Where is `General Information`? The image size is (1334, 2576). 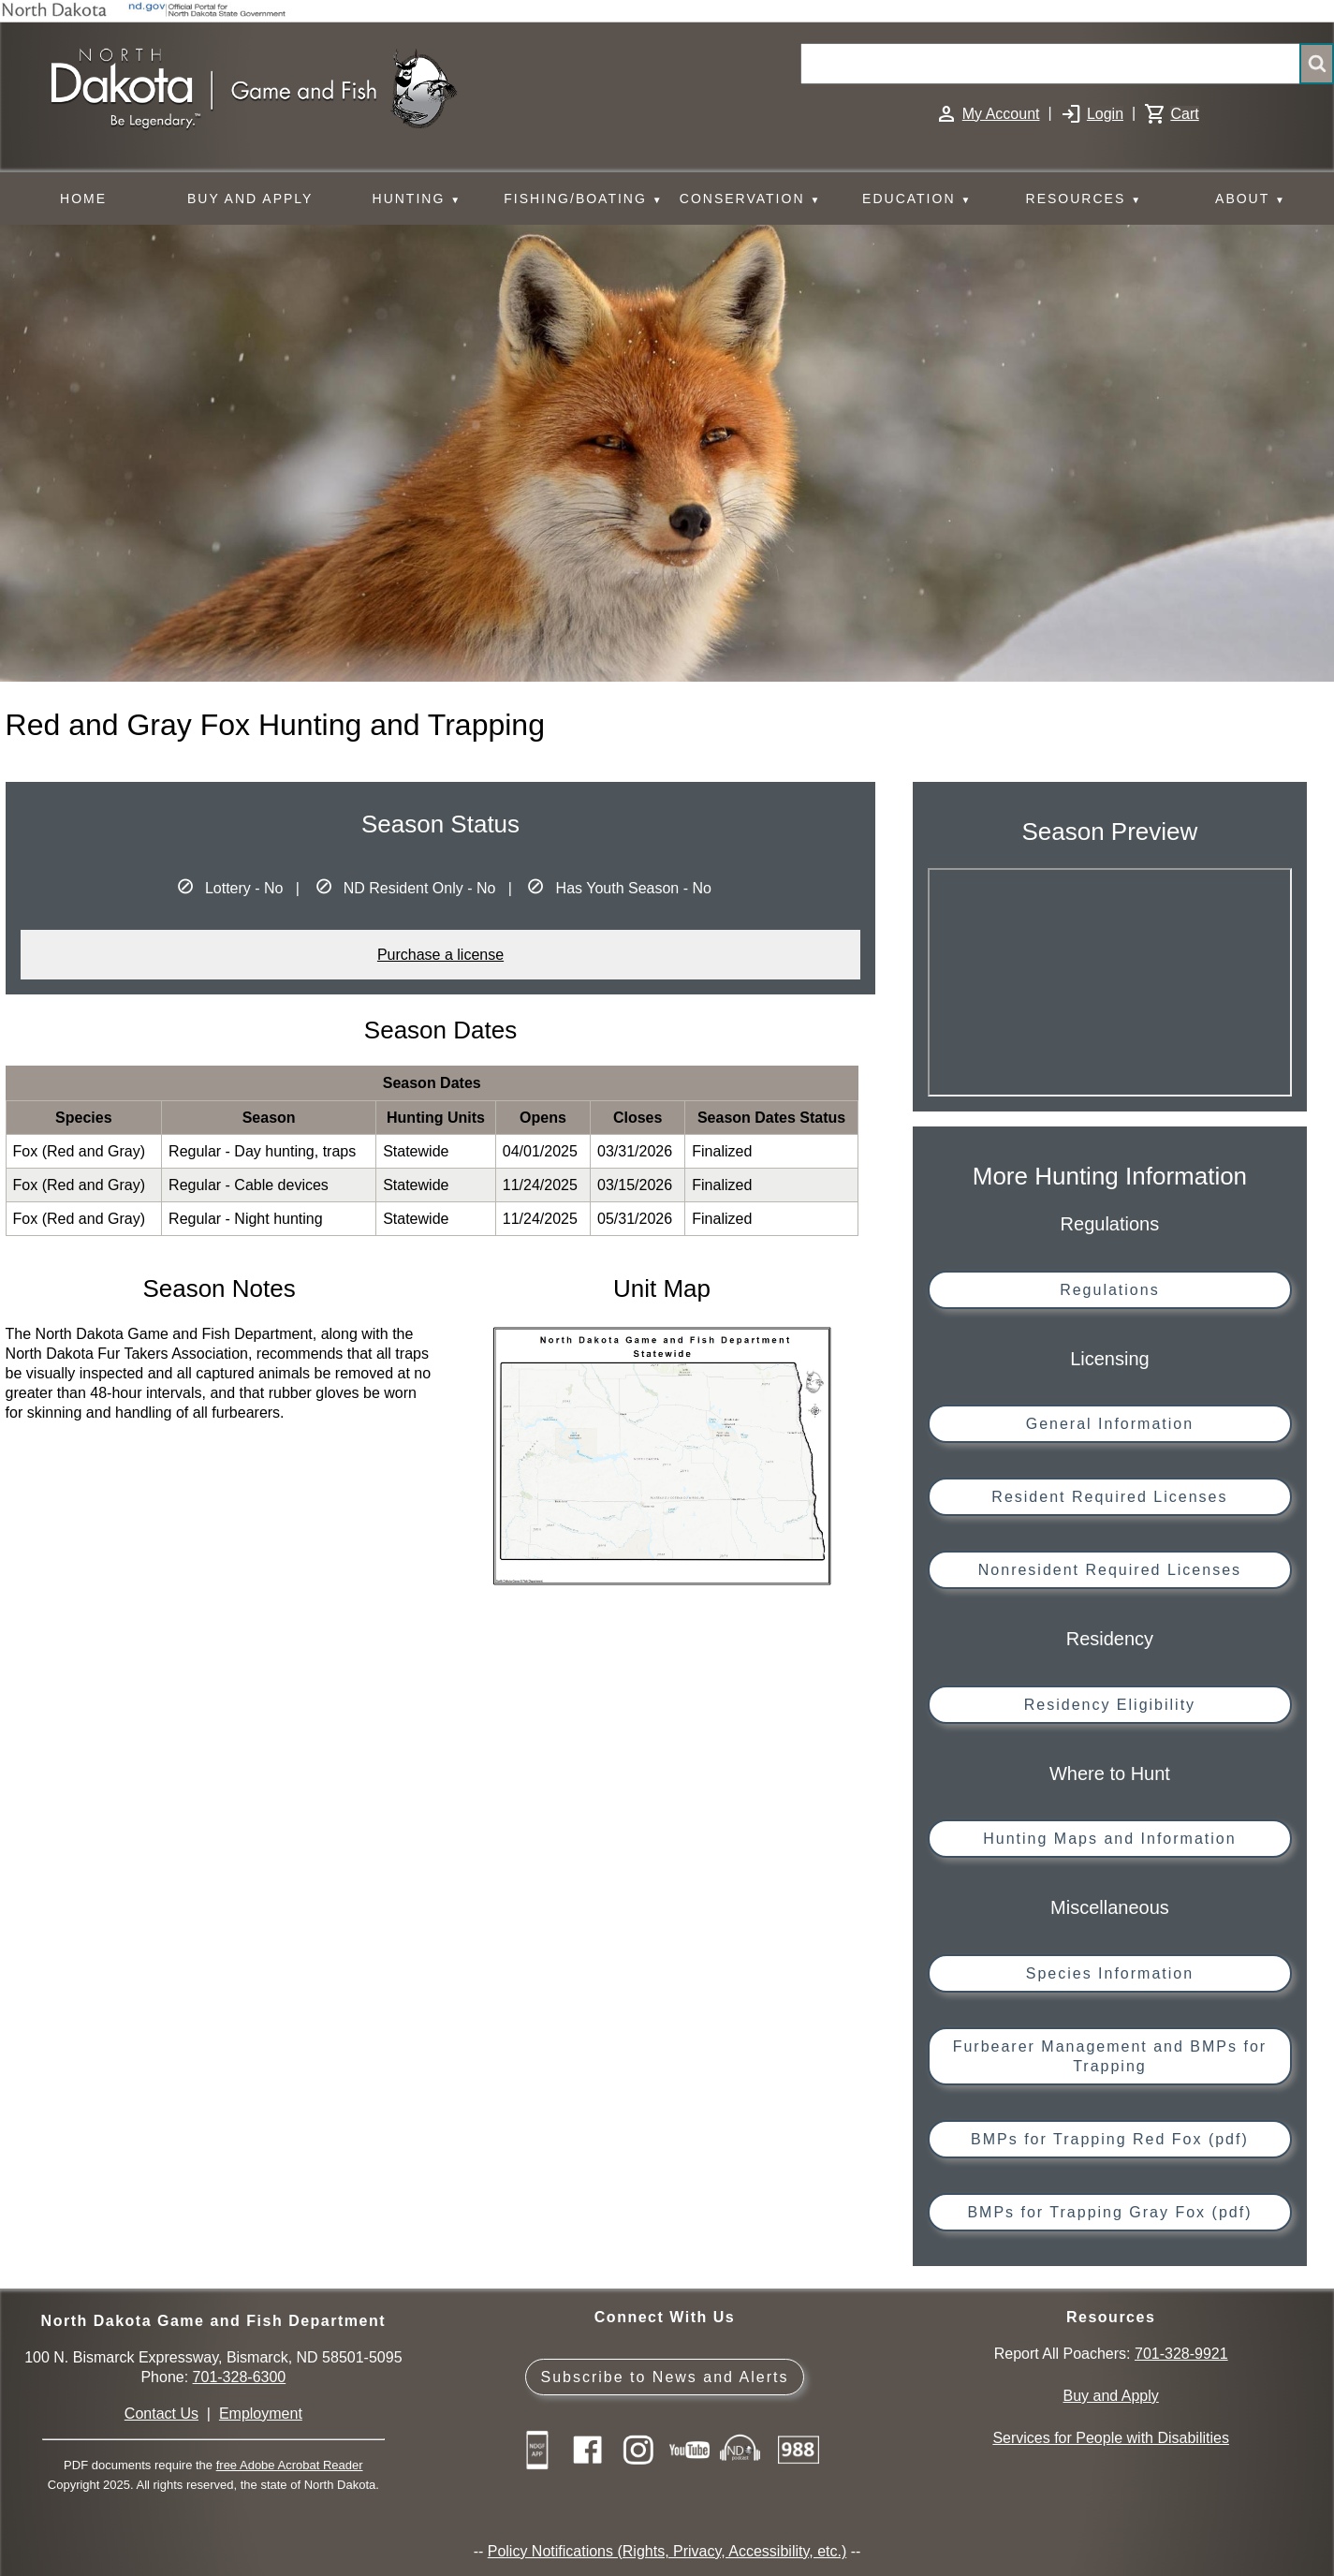
General Information is located at coordinates (1110, 1424).